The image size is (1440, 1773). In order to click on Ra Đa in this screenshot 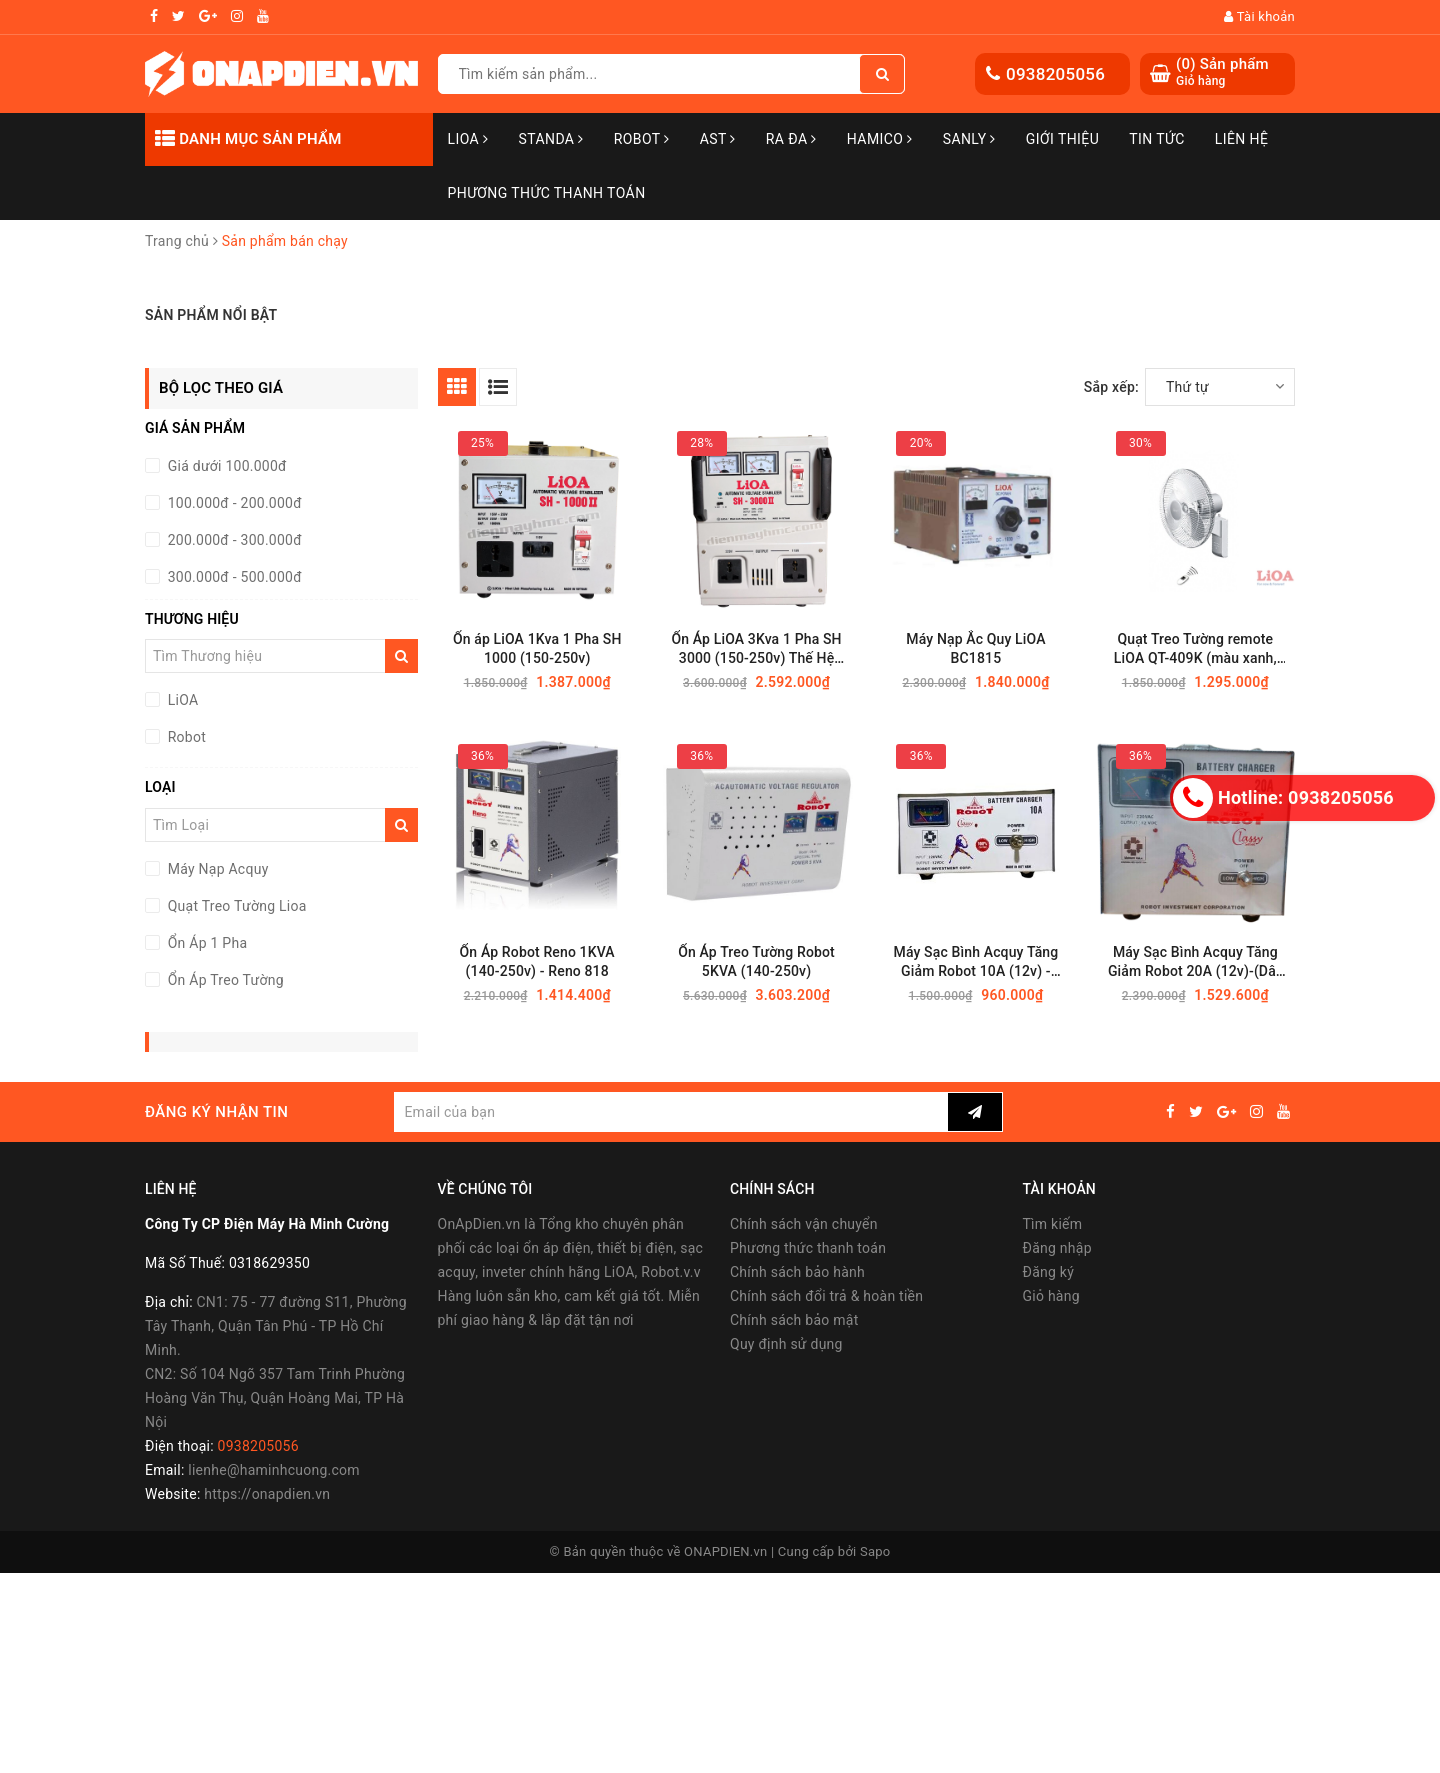, I will do `click(791, 139)`.